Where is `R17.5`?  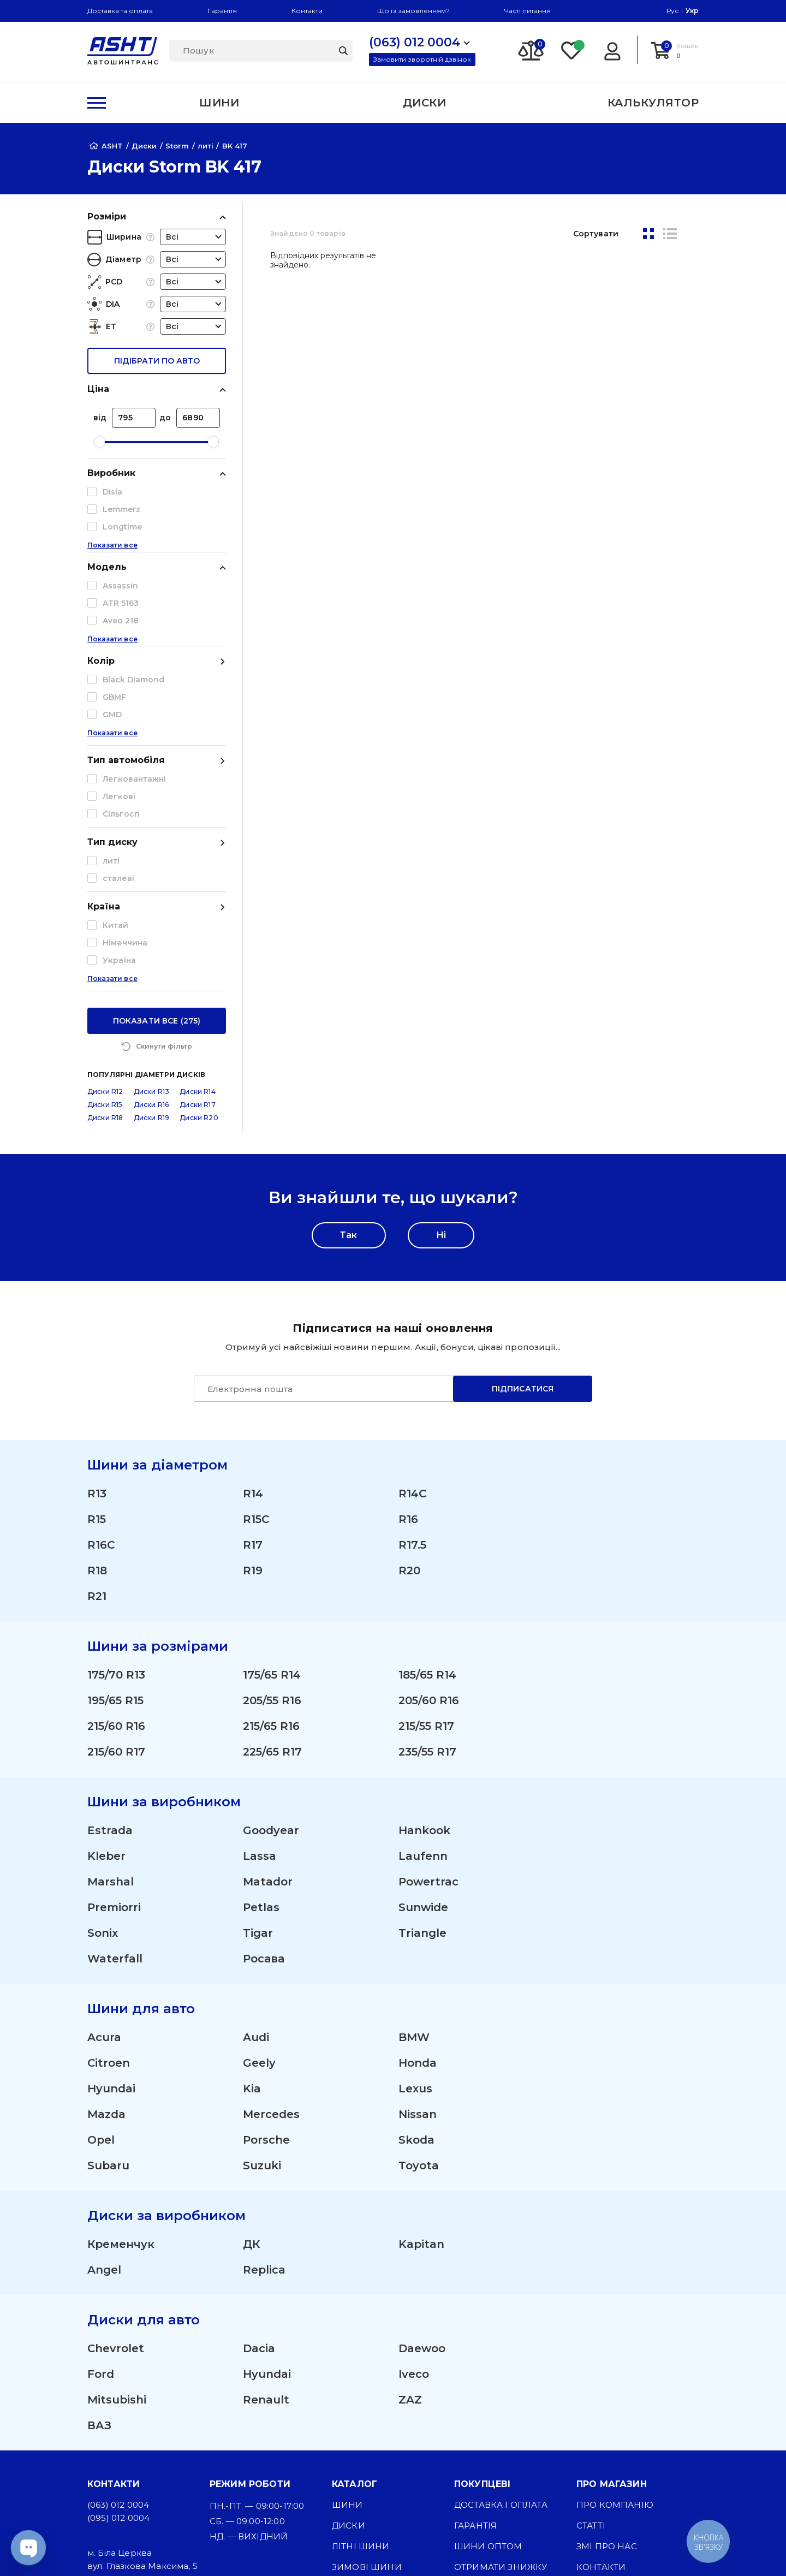
R17.5 is located at coordinates (412, 1374).